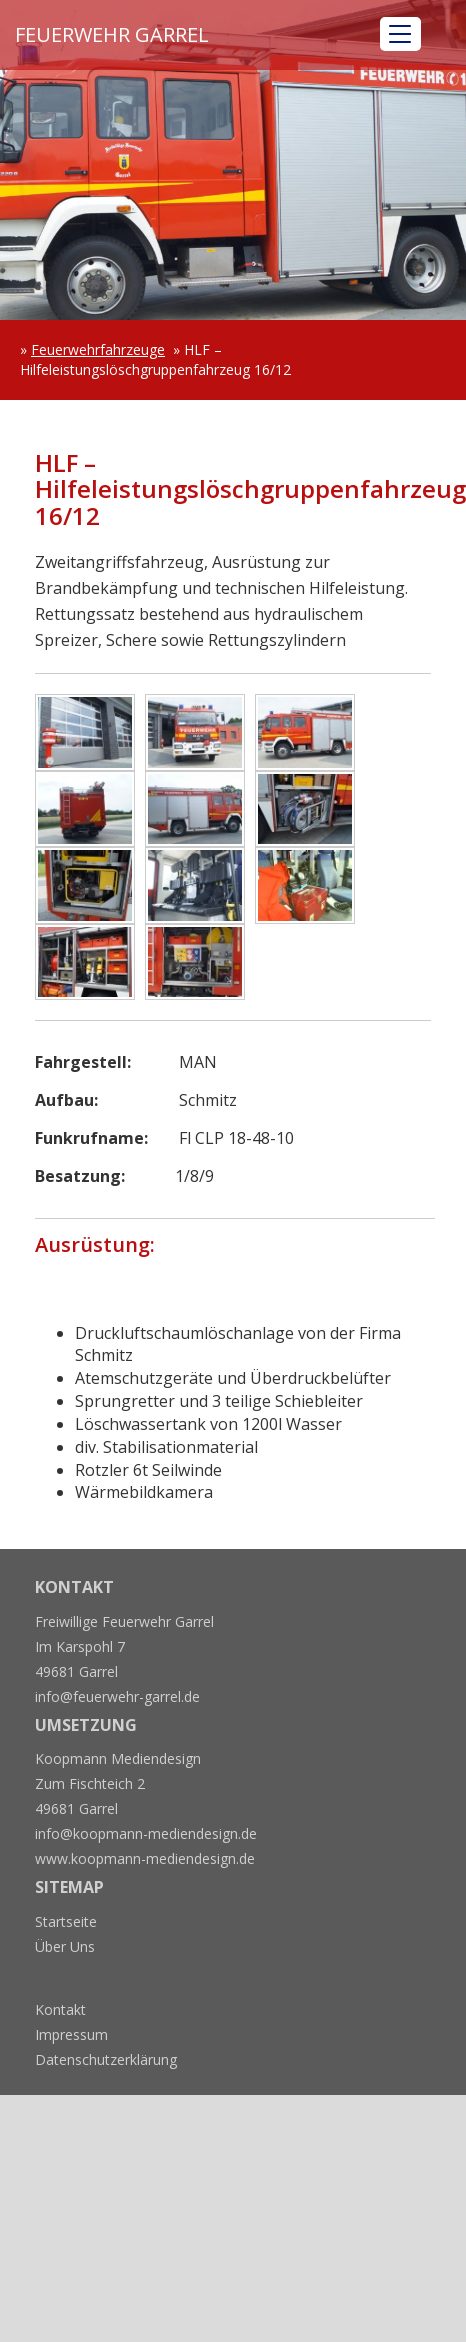  I want to click on info@feuerwehr-garrel.de, so click(117, 1696).